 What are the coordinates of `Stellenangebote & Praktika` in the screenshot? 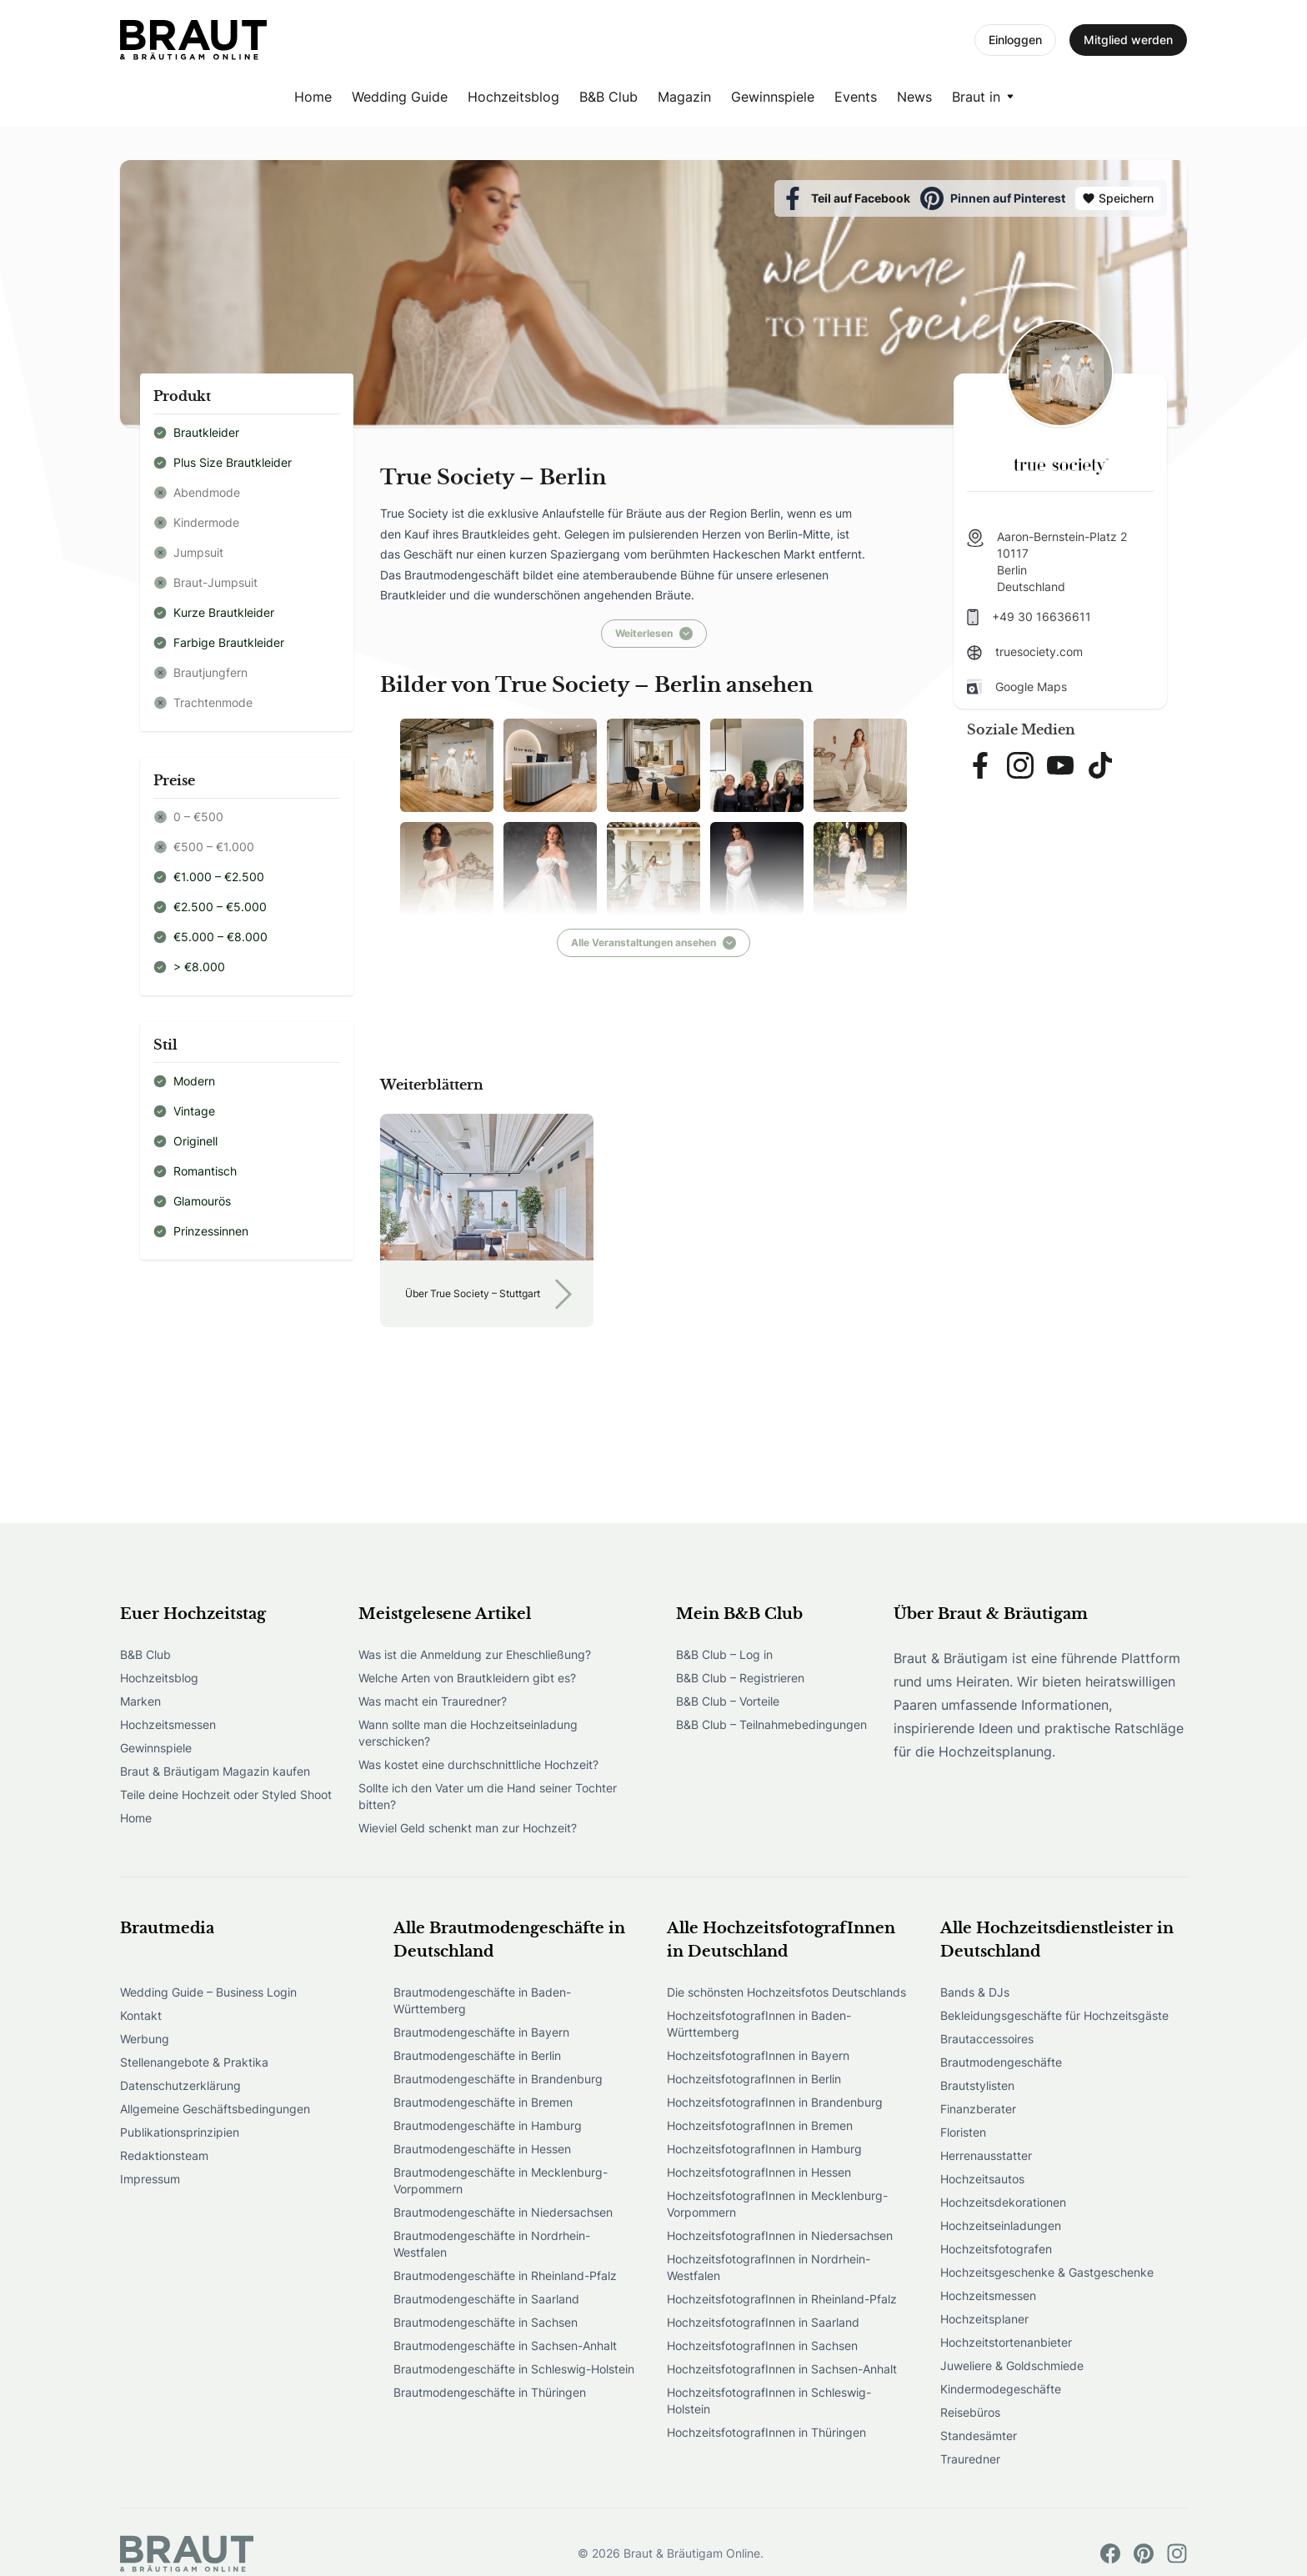 It's located at (194, 2062).